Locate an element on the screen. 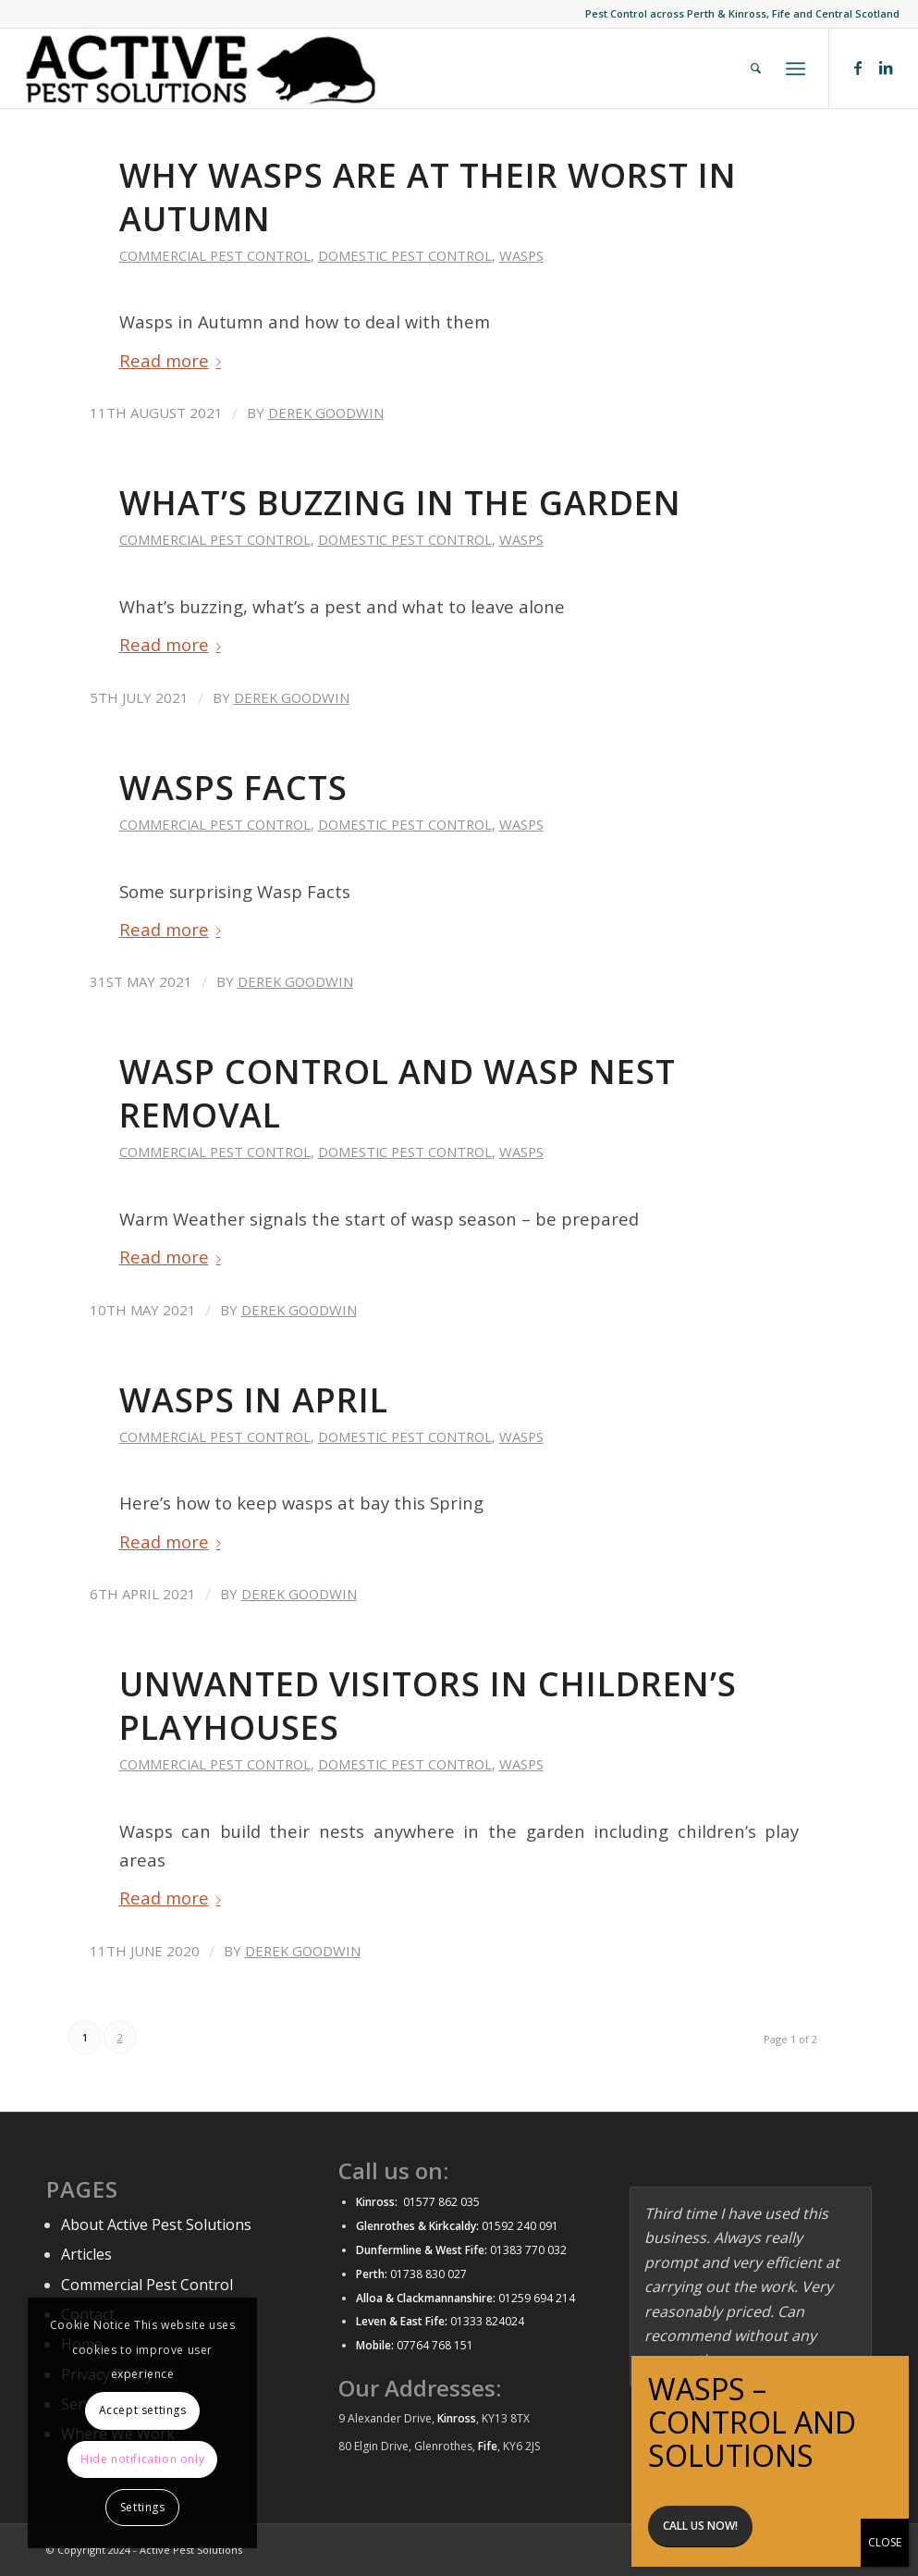  CLOSE [Close] is located at coordinates (884, 2542).